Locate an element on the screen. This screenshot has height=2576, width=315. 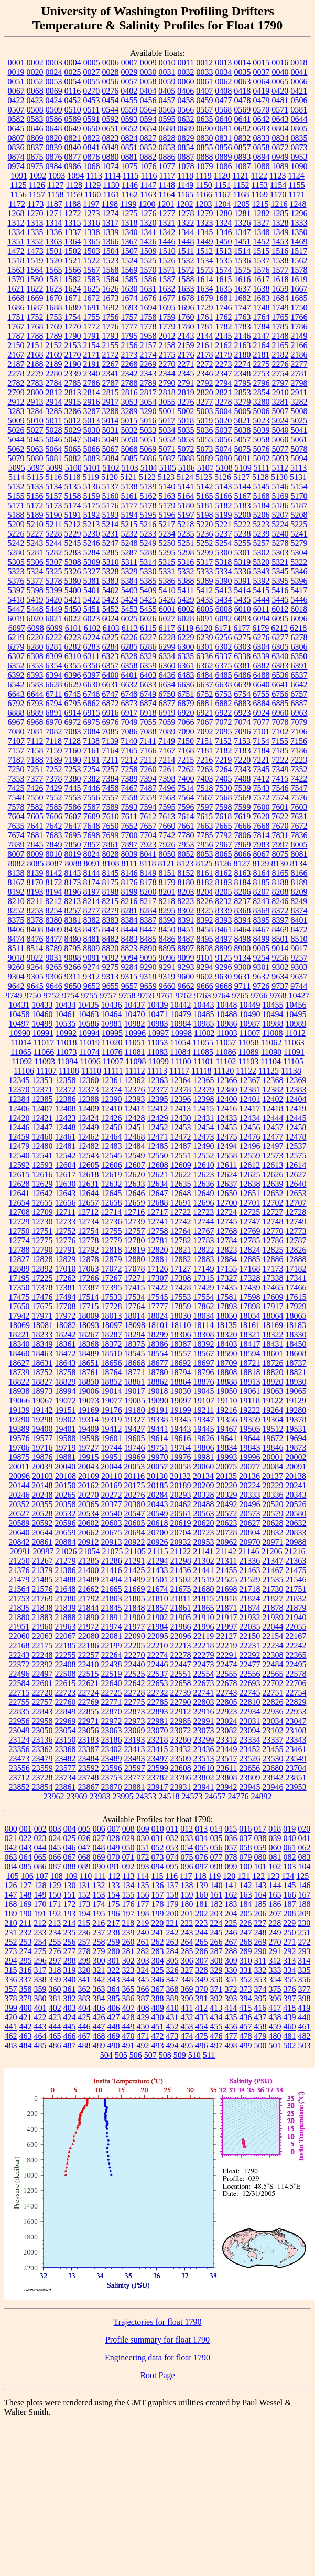
10989 is located at coordinates (296, 1023).